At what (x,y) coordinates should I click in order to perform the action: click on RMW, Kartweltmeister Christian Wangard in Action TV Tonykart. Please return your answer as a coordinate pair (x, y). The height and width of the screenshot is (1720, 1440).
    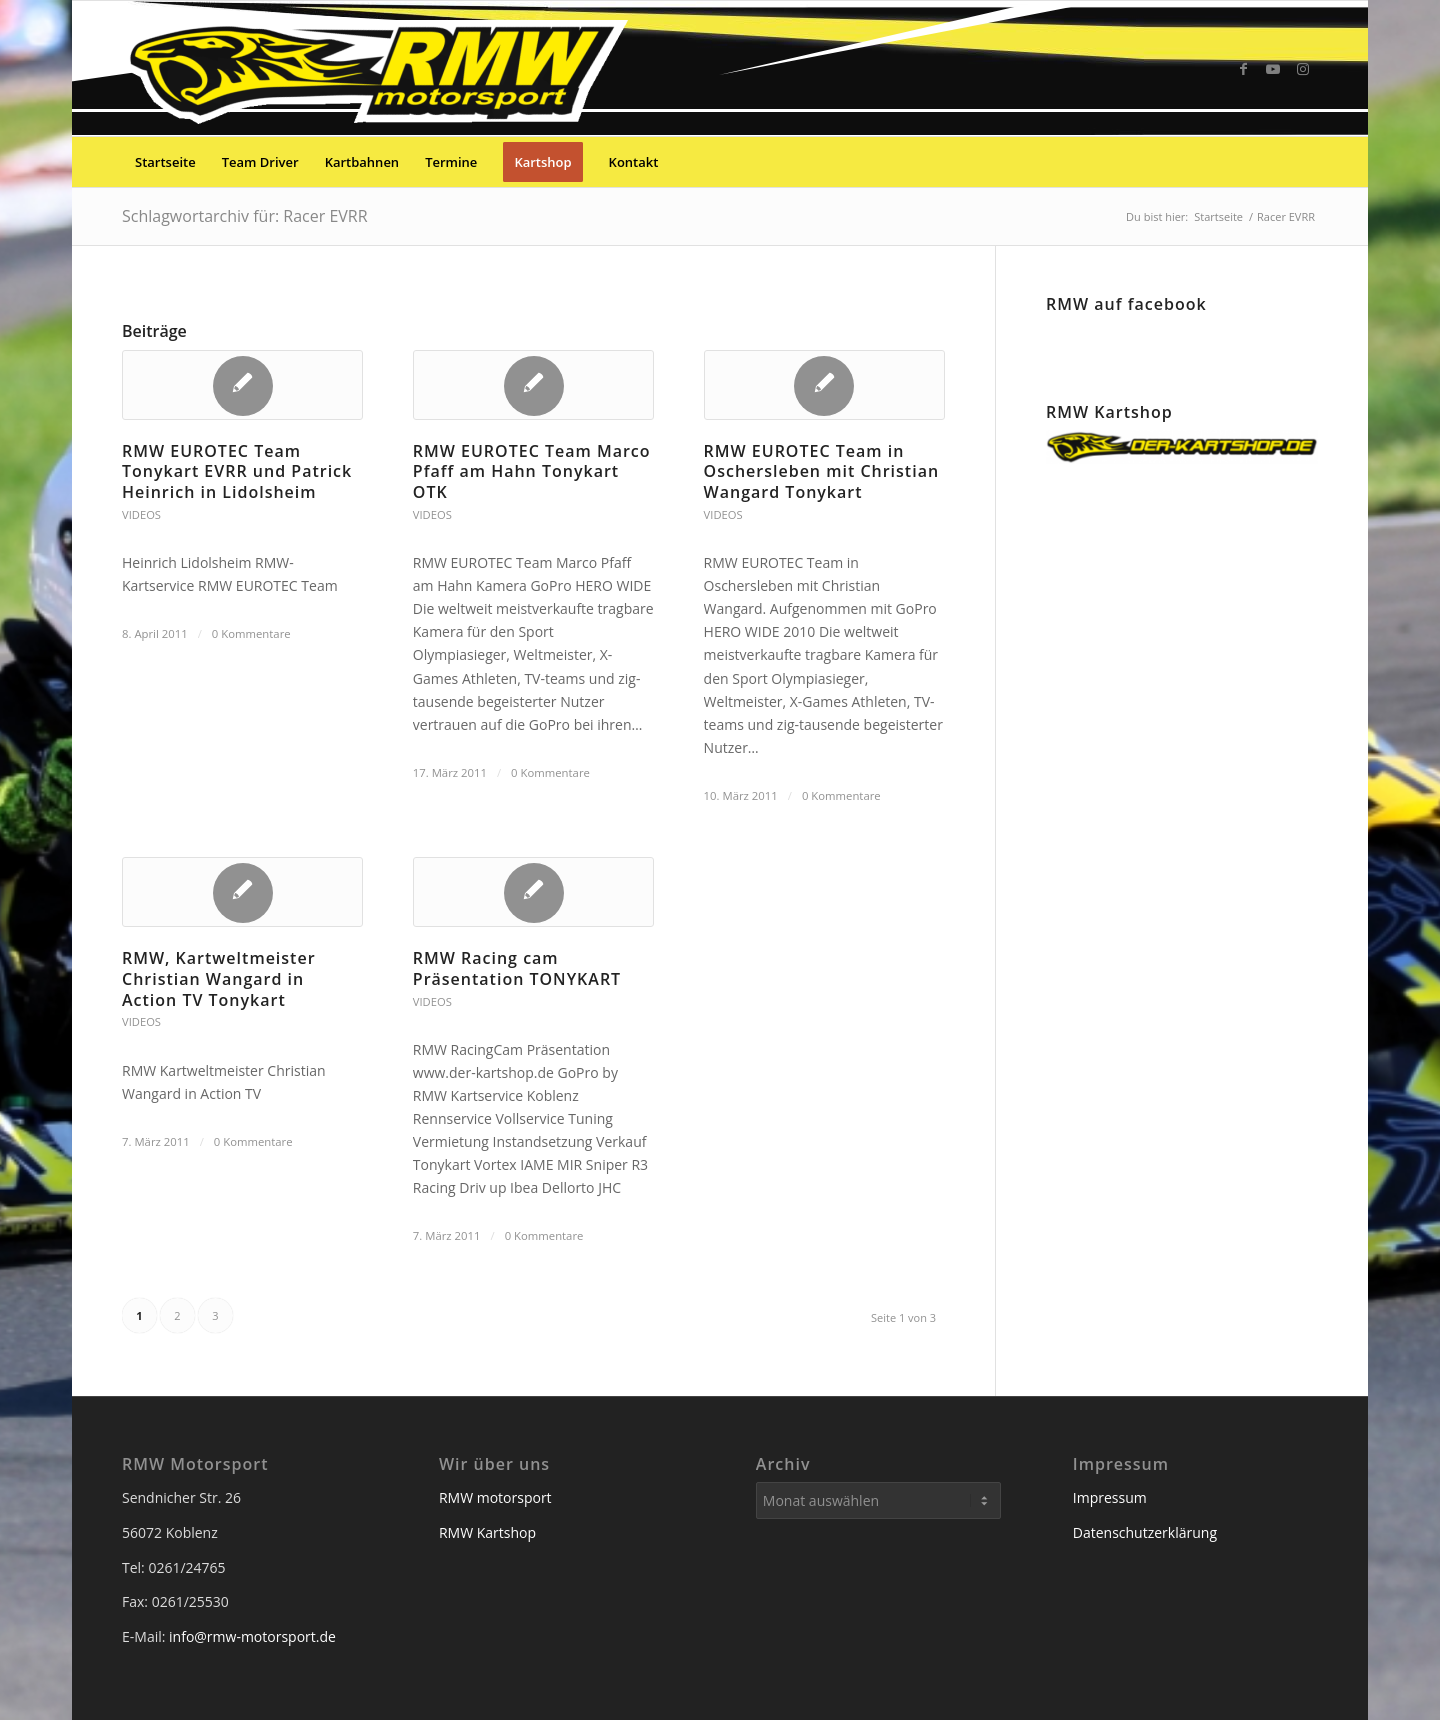
    Looking at the image, I should click on (219, 979).